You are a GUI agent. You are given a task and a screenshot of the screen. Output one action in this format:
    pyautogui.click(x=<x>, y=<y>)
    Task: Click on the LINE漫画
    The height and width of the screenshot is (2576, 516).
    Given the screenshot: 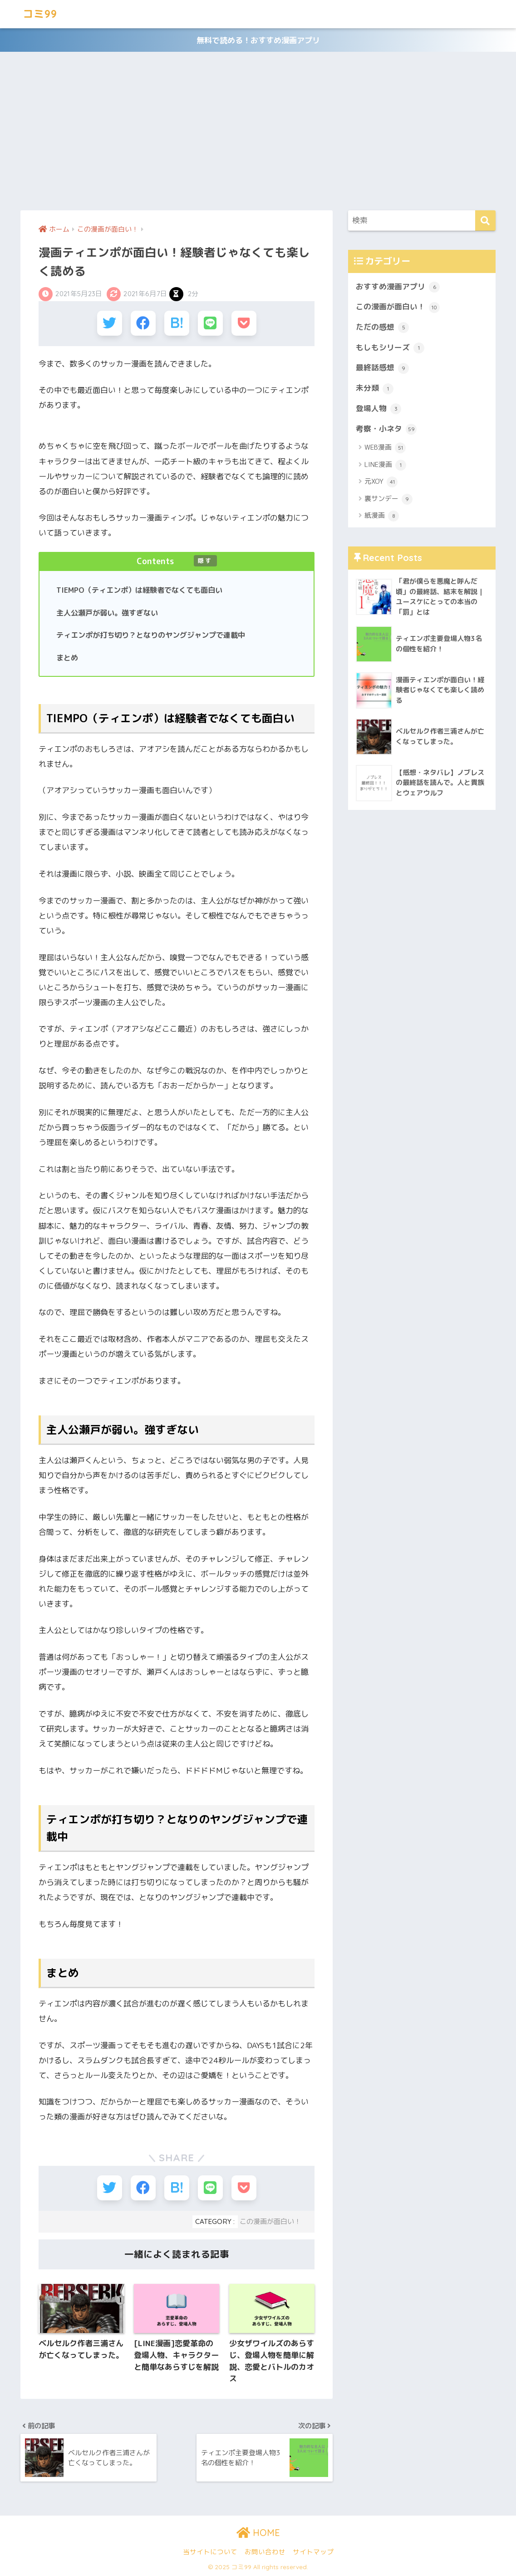 What is the action you would take?
    pyautogui.click(x=385, y=465)
    